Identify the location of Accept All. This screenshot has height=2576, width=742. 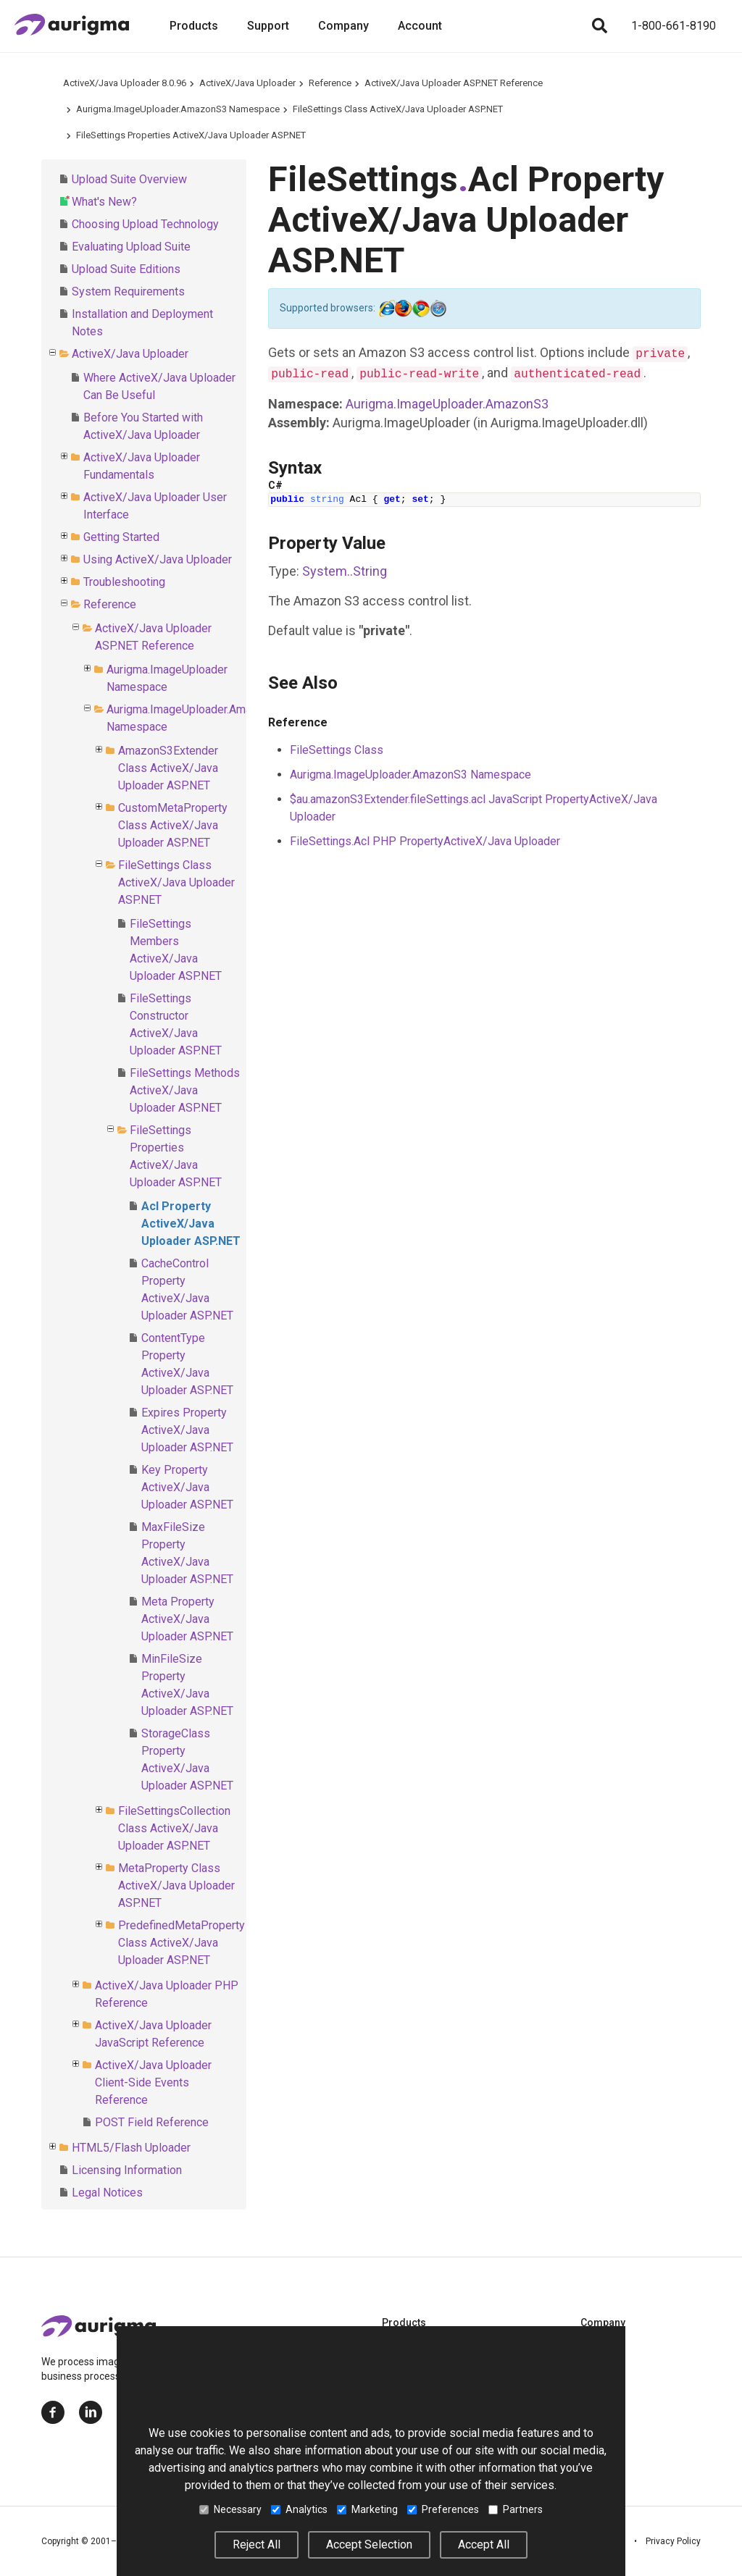
(483, 2544).